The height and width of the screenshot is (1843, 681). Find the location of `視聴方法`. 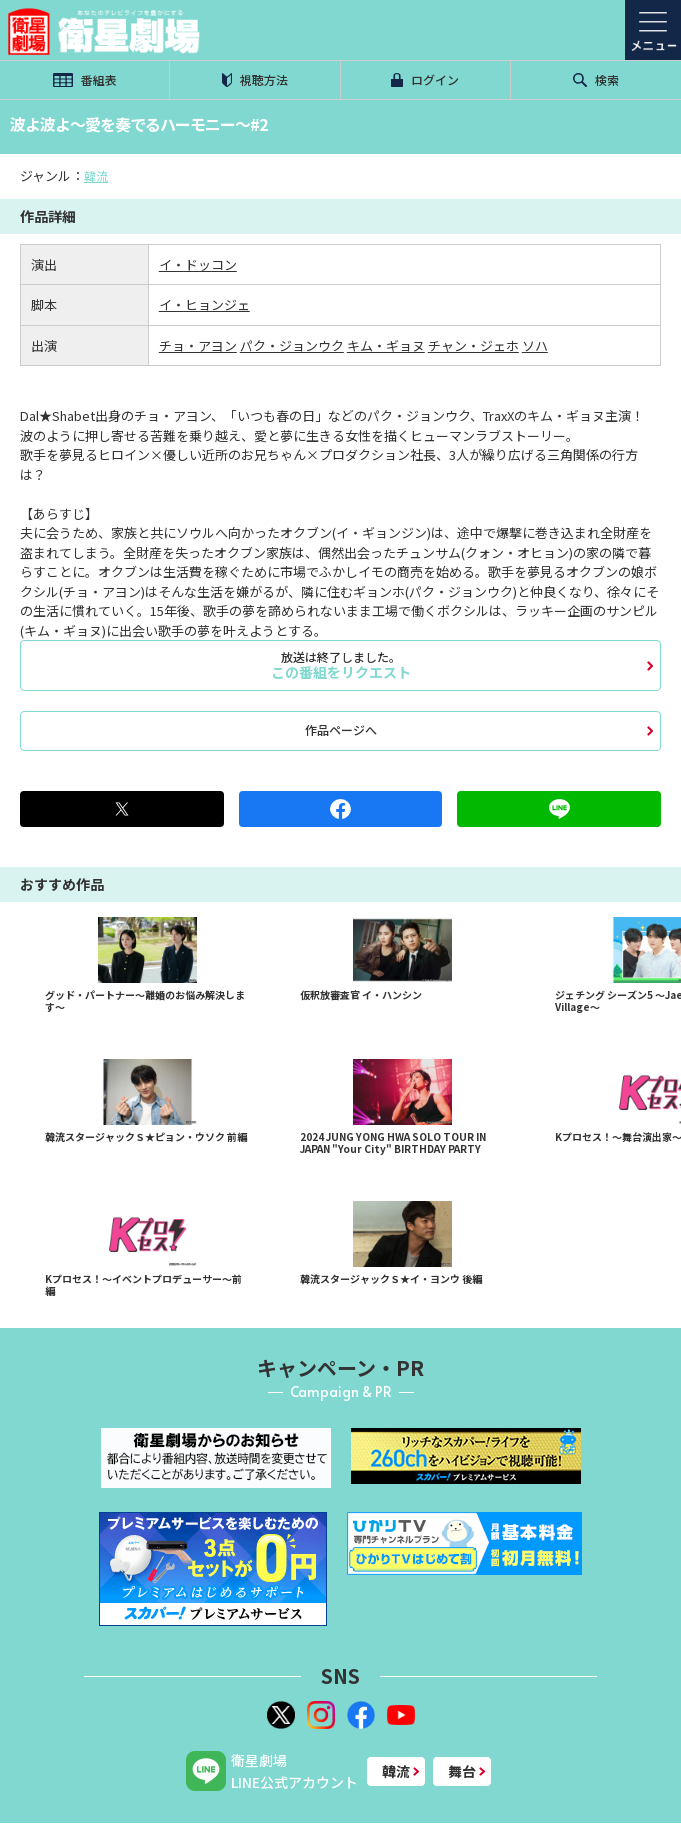

視聴方法 is located at coordinates (255, 79).